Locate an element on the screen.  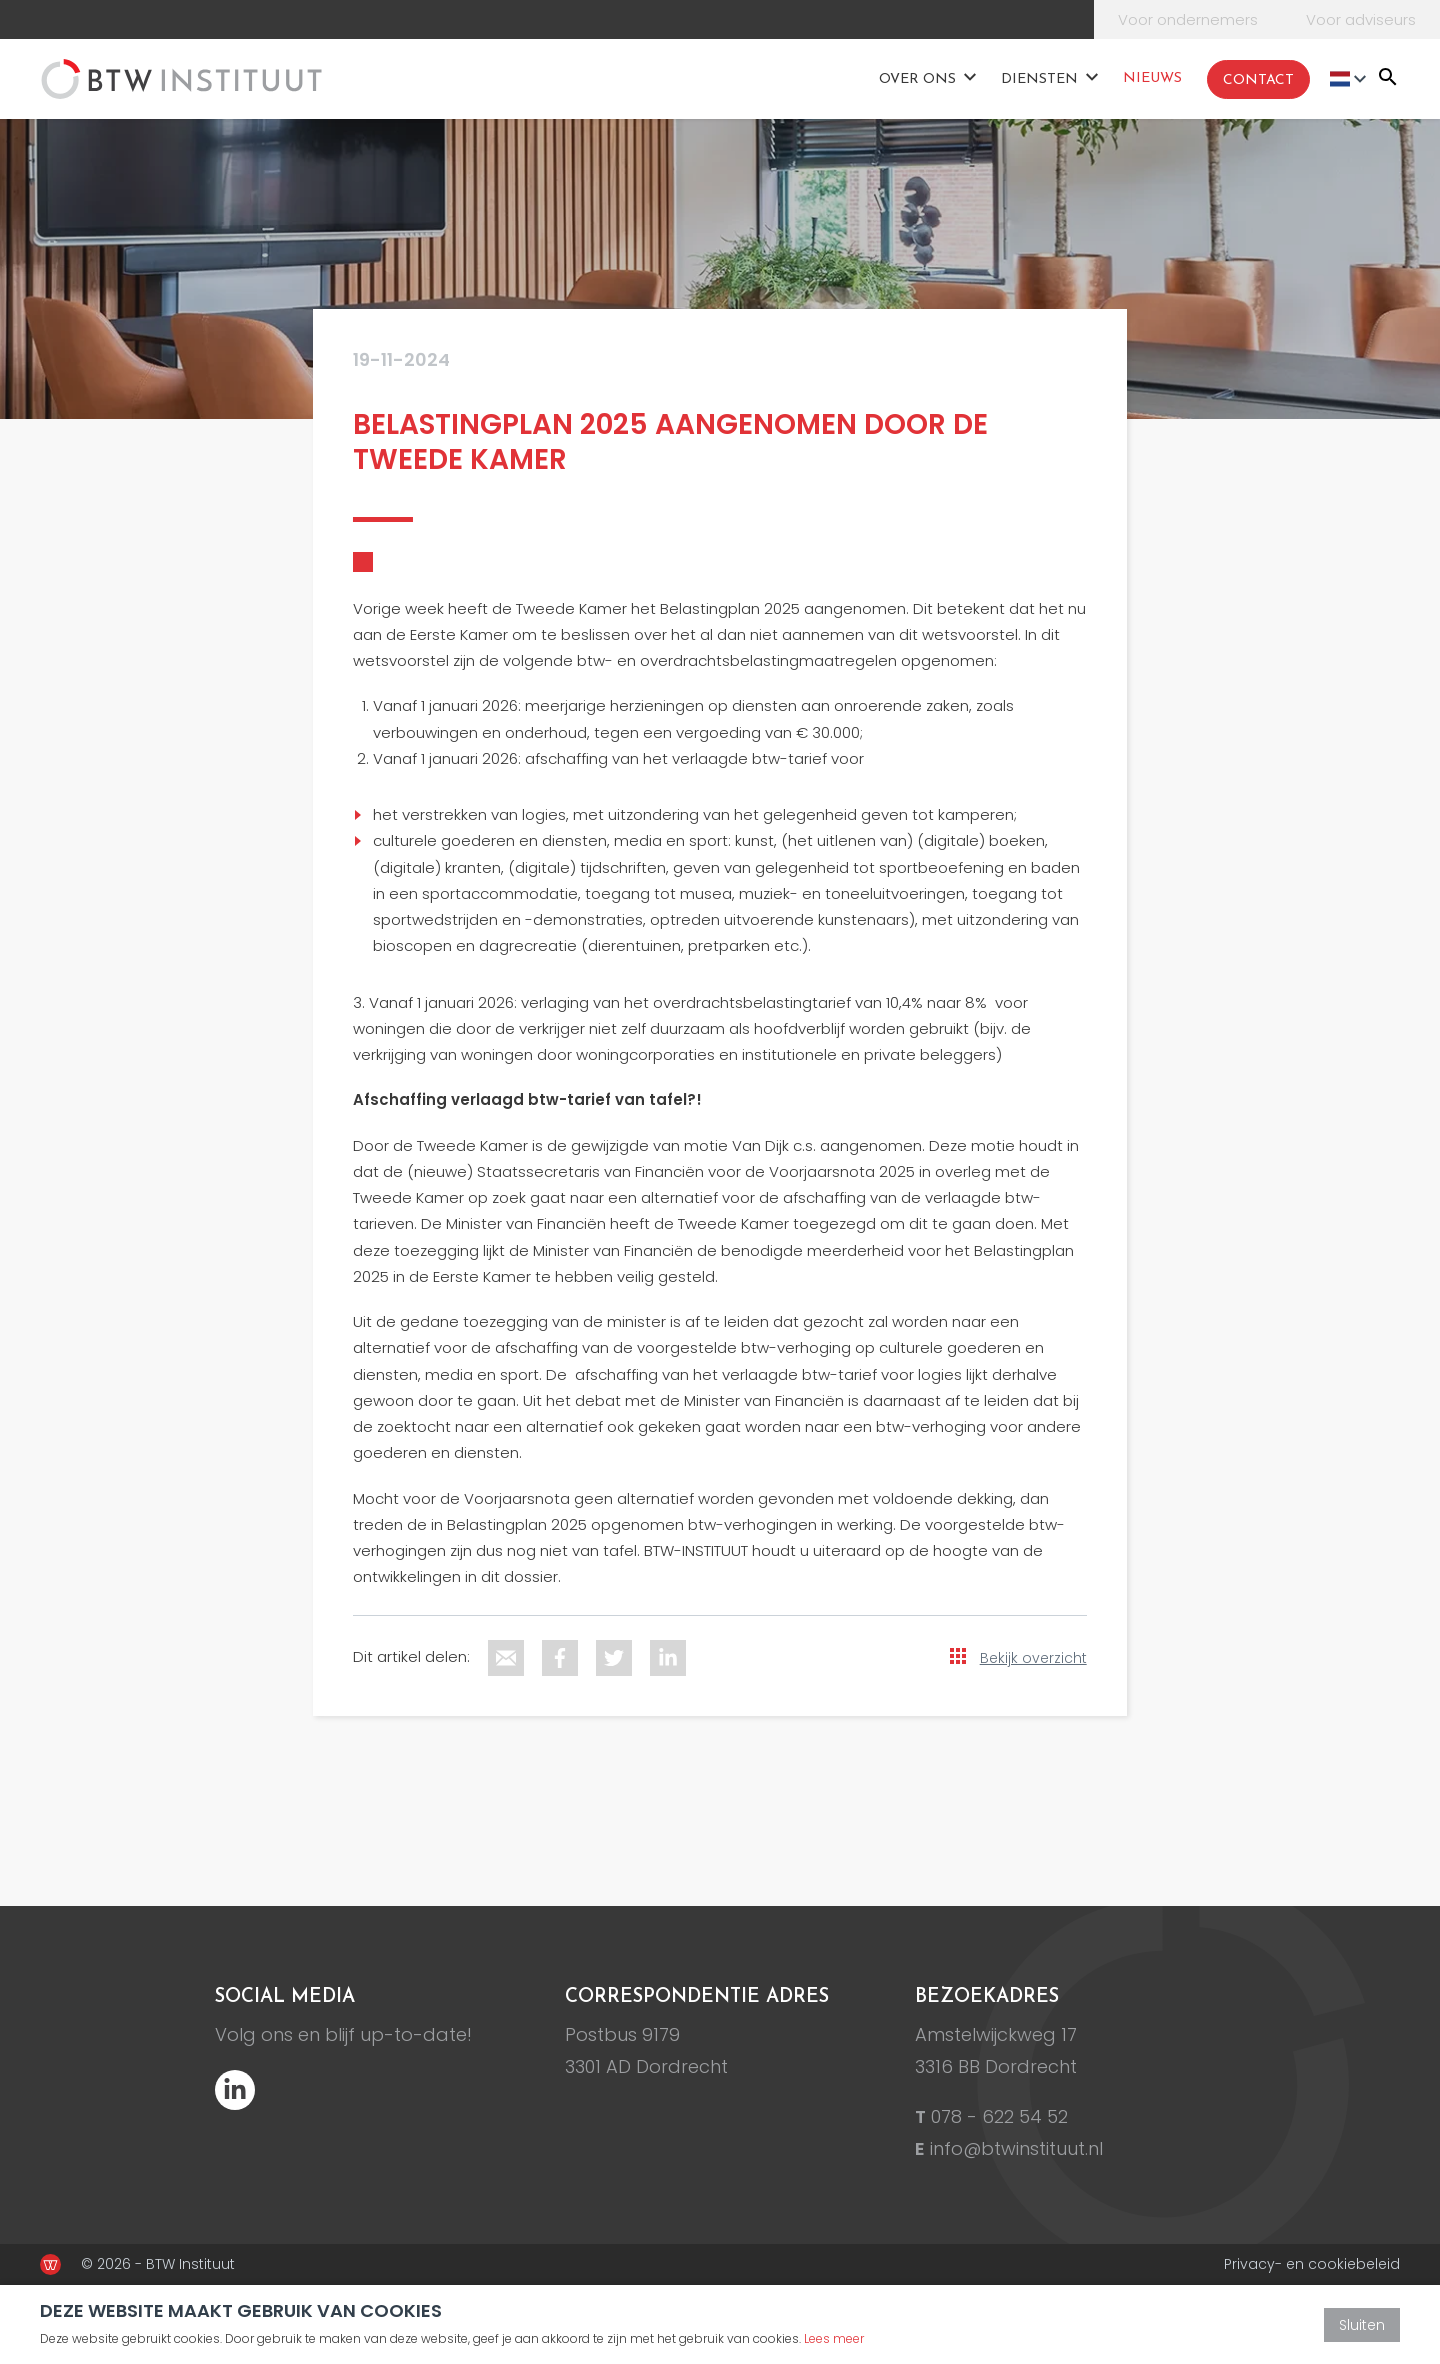
Nieuws is located at coordinates (1152, 78).